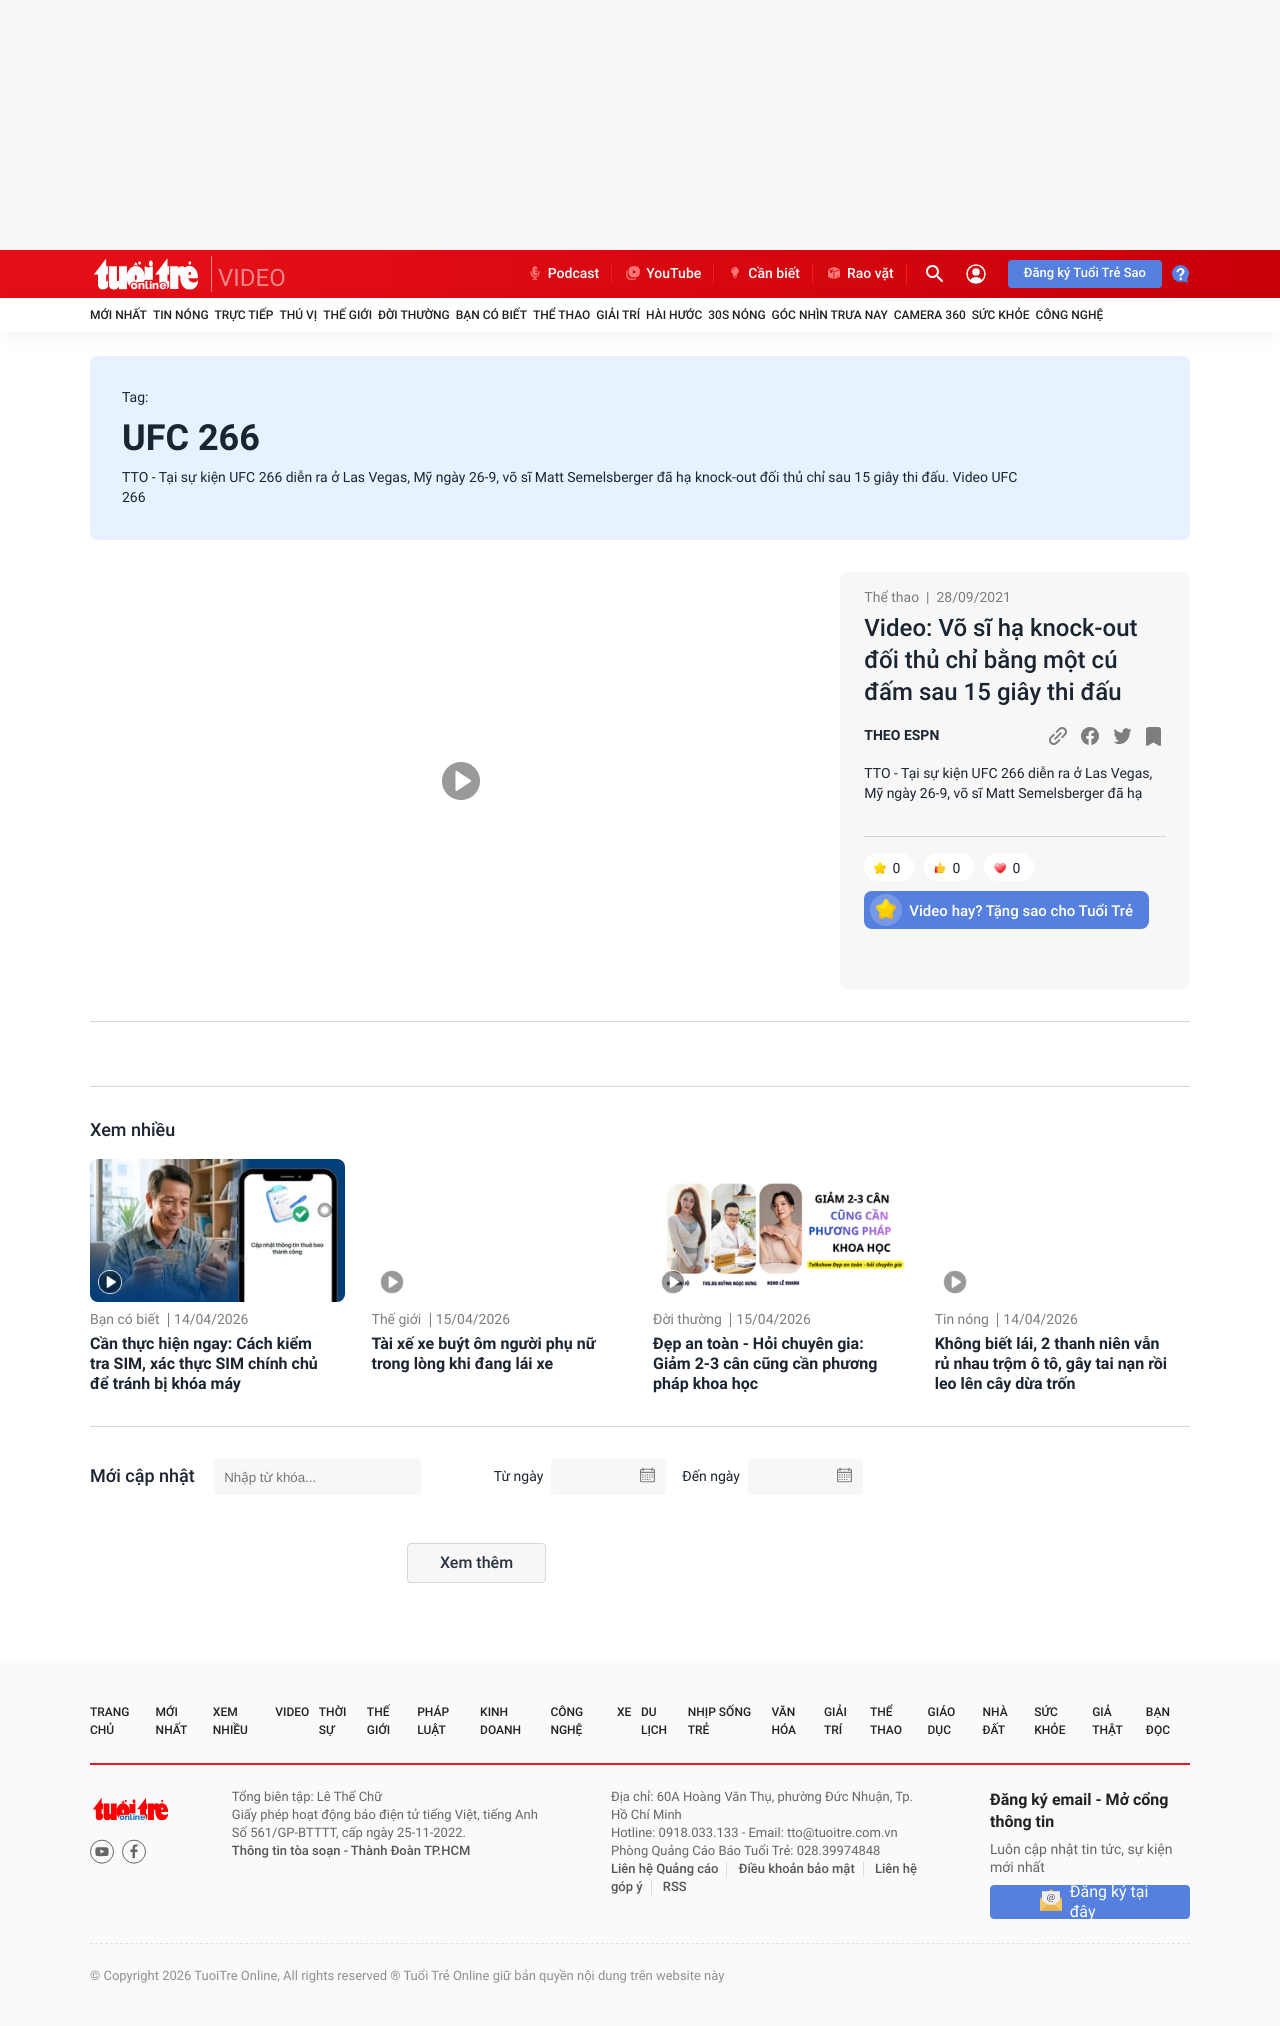  What do you see at coordinates (561, 315) in the screenshot?
I see `Thể thao` at bounding box center [561, 315].